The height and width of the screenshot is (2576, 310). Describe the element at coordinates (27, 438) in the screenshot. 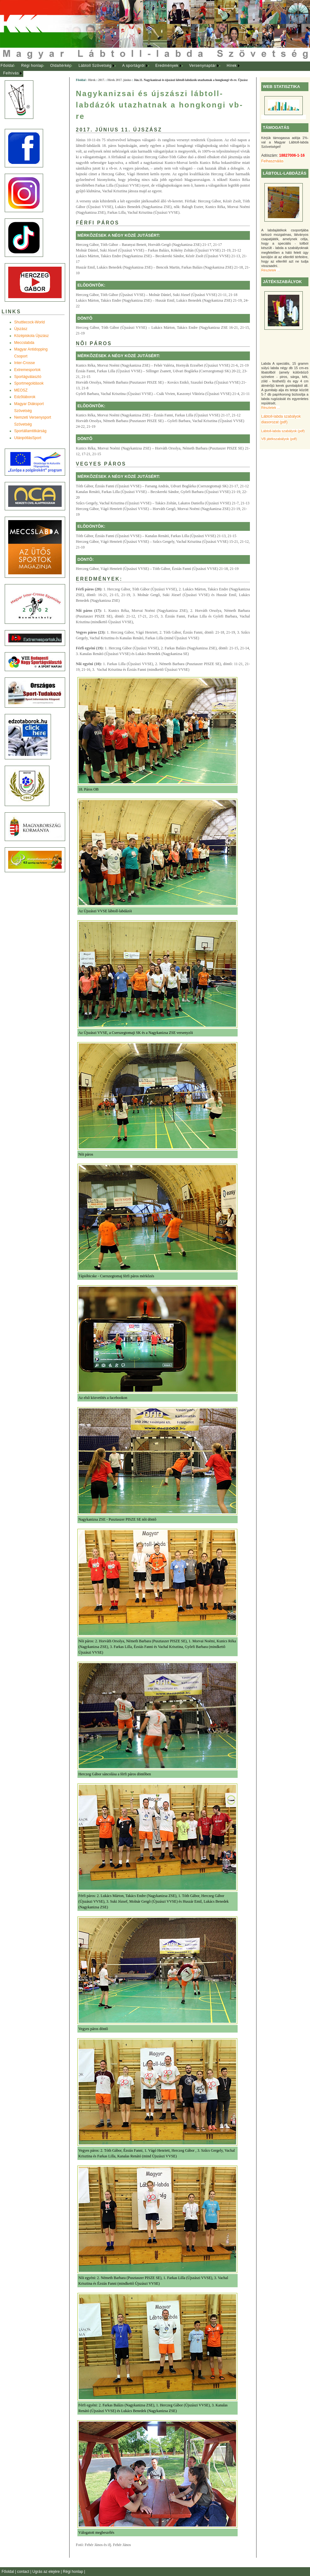

I see `UtánpótlásSport` at that location.